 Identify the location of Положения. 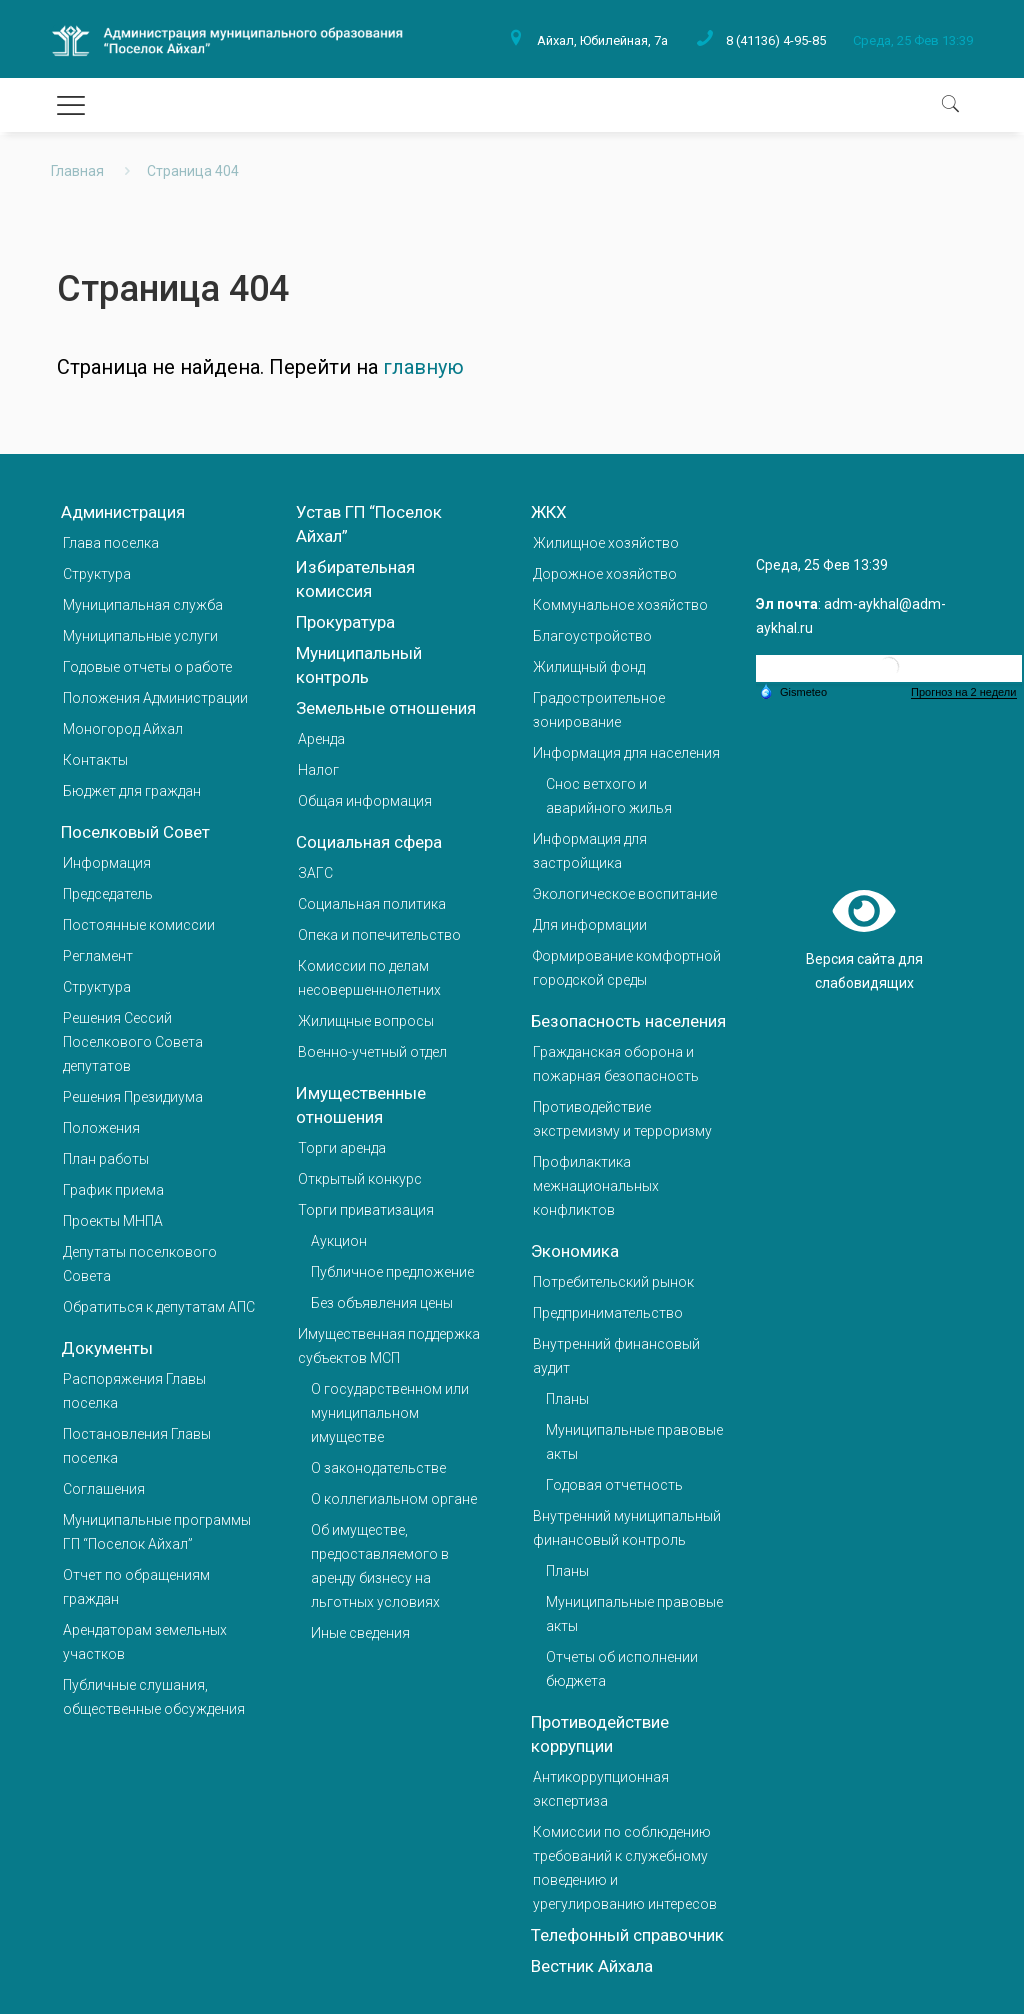
(101, 1128).